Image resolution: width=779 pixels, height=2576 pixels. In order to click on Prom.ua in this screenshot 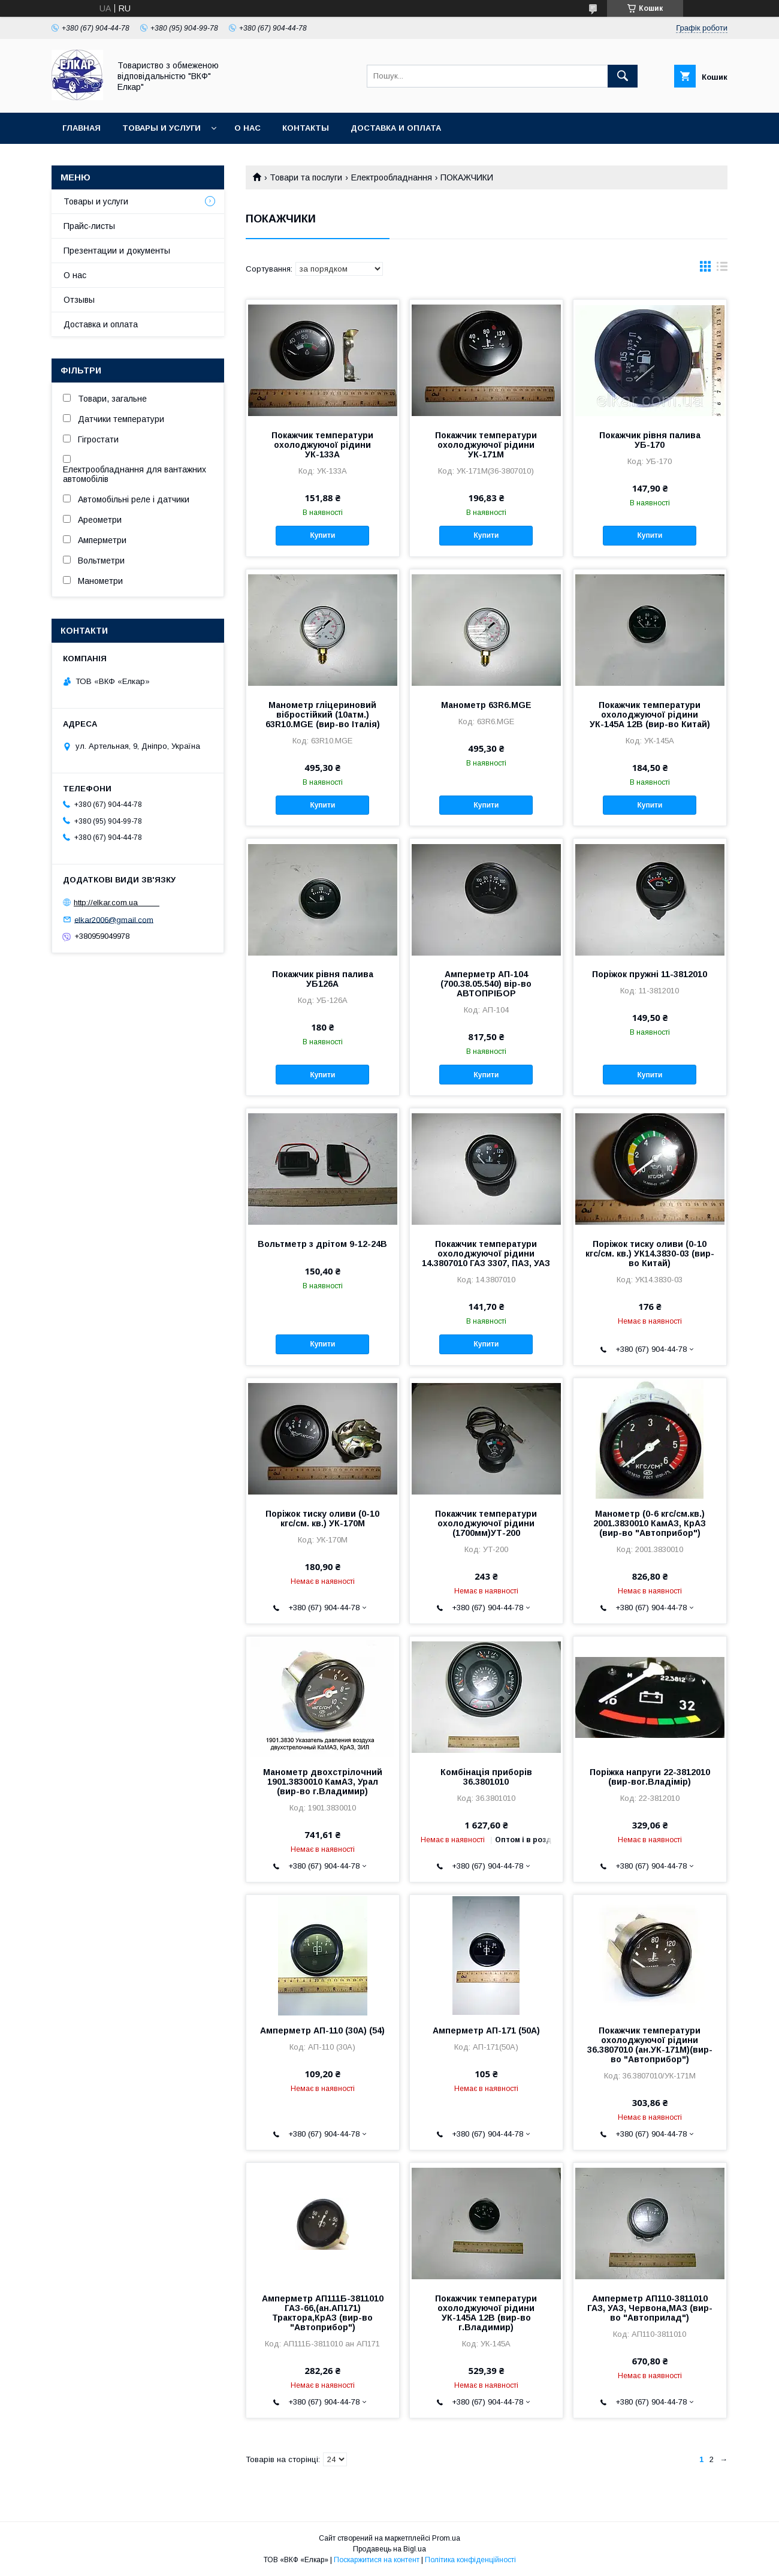, I will do `click(446, 2538)`.